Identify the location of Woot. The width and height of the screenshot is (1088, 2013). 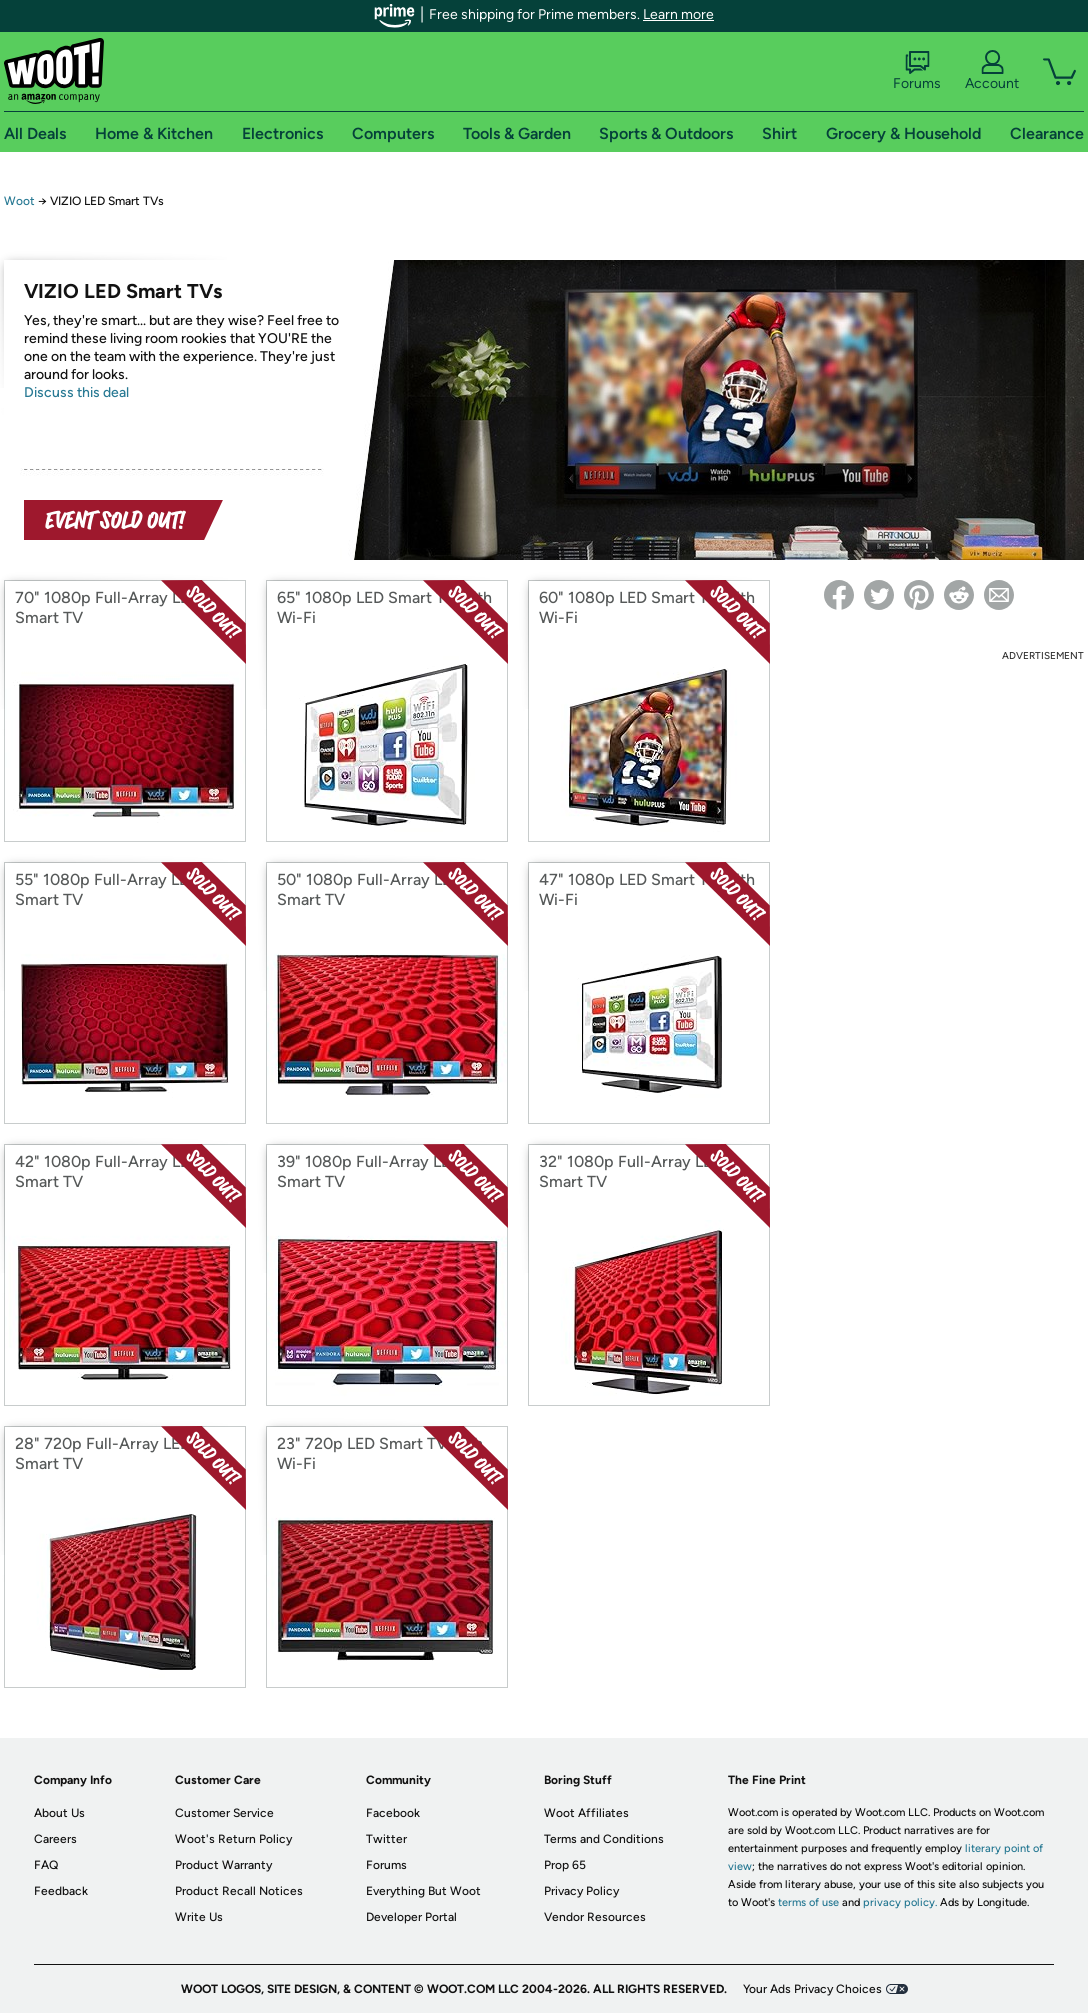
(19, 201).